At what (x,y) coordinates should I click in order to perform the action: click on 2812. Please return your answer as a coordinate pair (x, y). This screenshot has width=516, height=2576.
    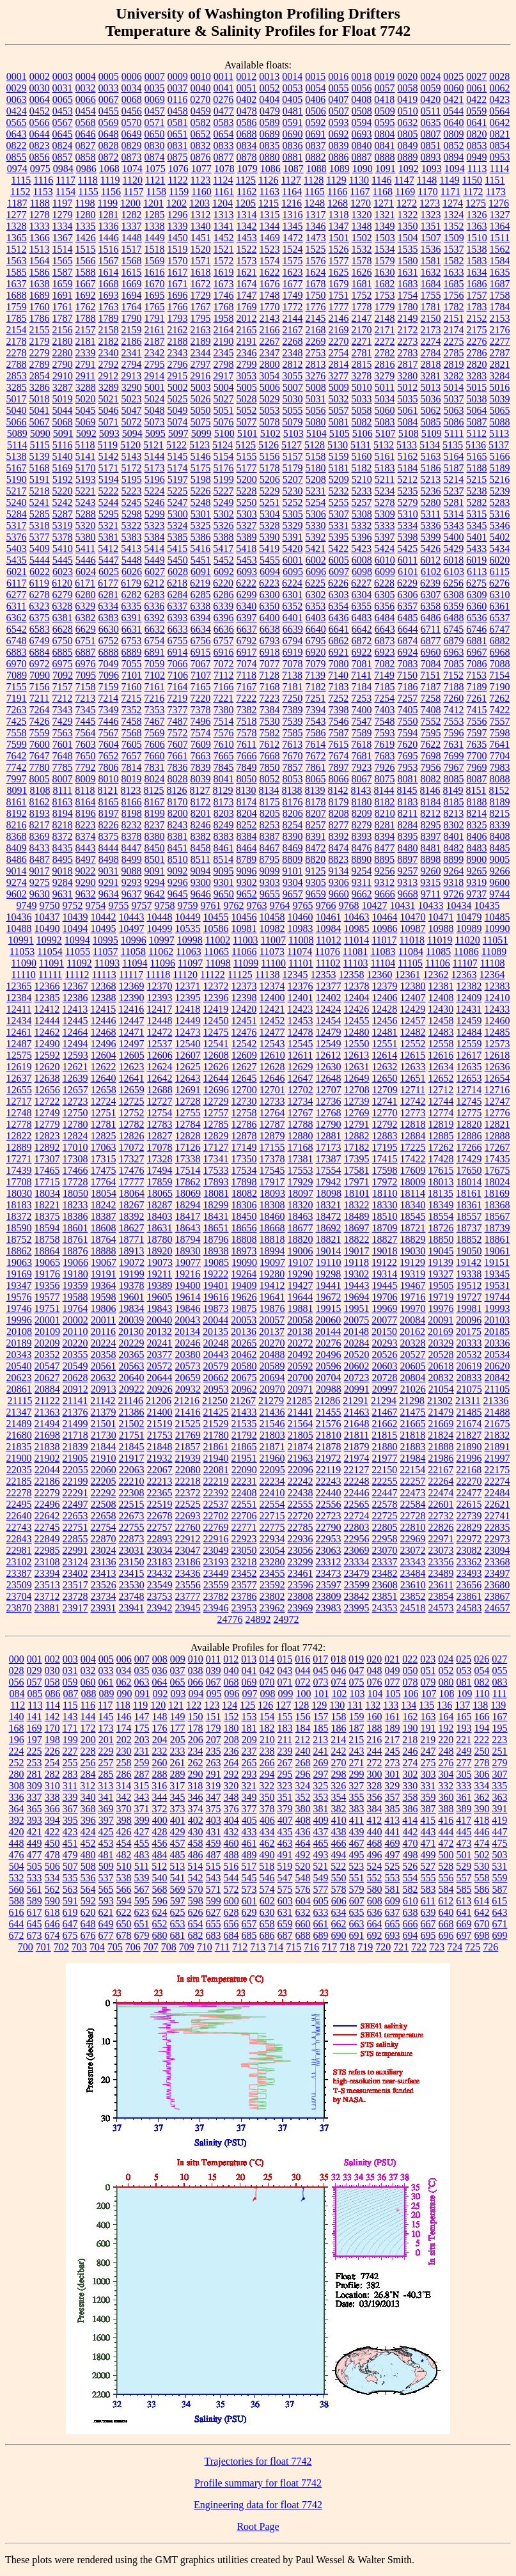
    Looking at the image, I should click on (293, 364).